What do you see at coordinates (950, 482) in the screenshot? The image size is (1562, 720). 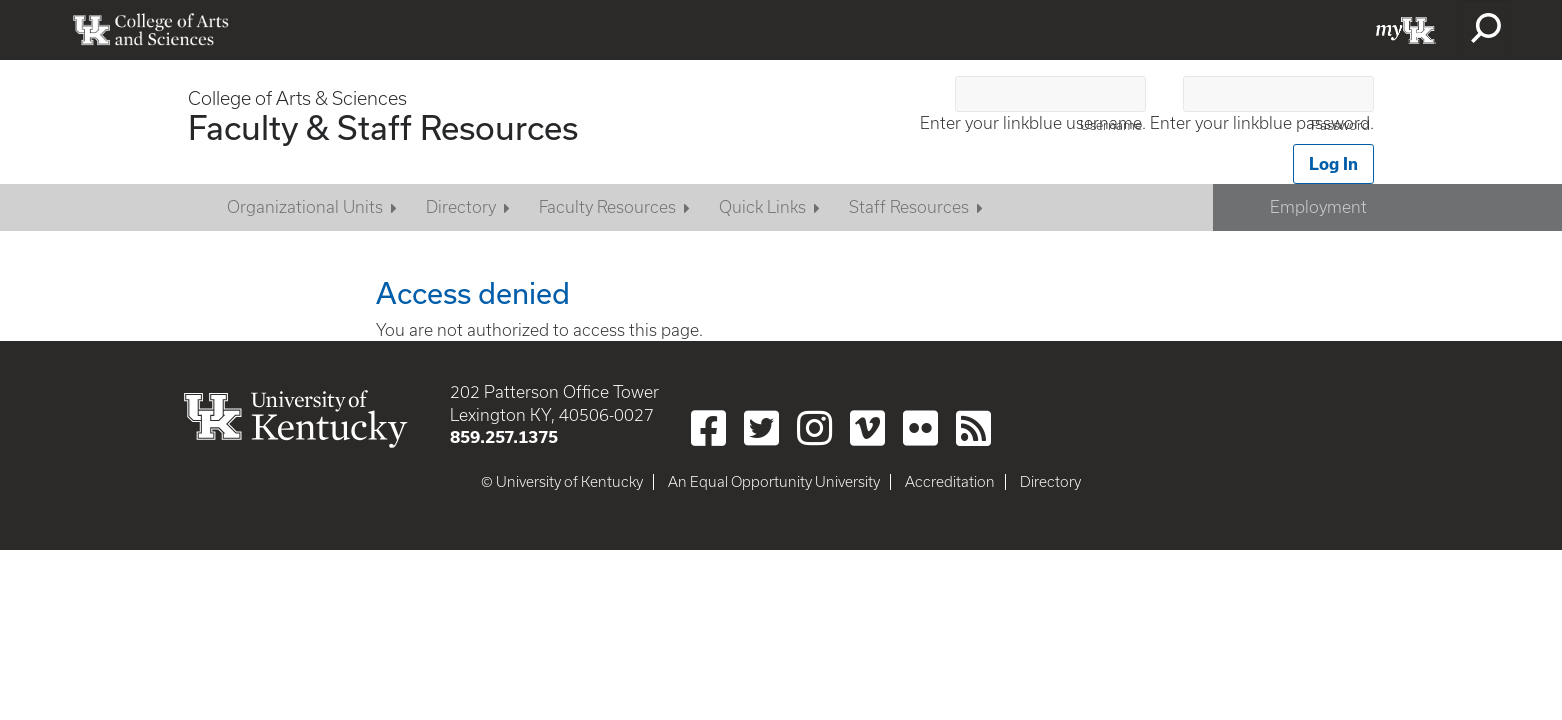 I see `Accreditation` at bounding box center [950, 482].